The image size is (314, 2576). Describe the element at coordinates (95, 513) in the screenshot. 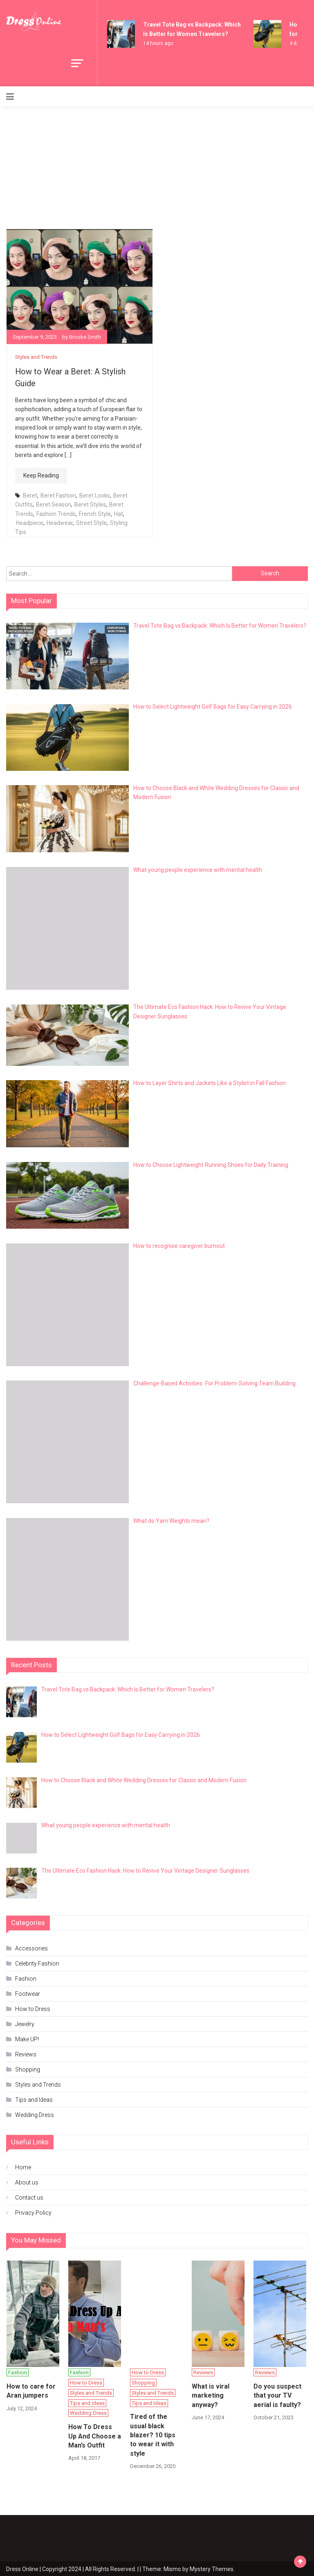

I see `French Style` at that location.